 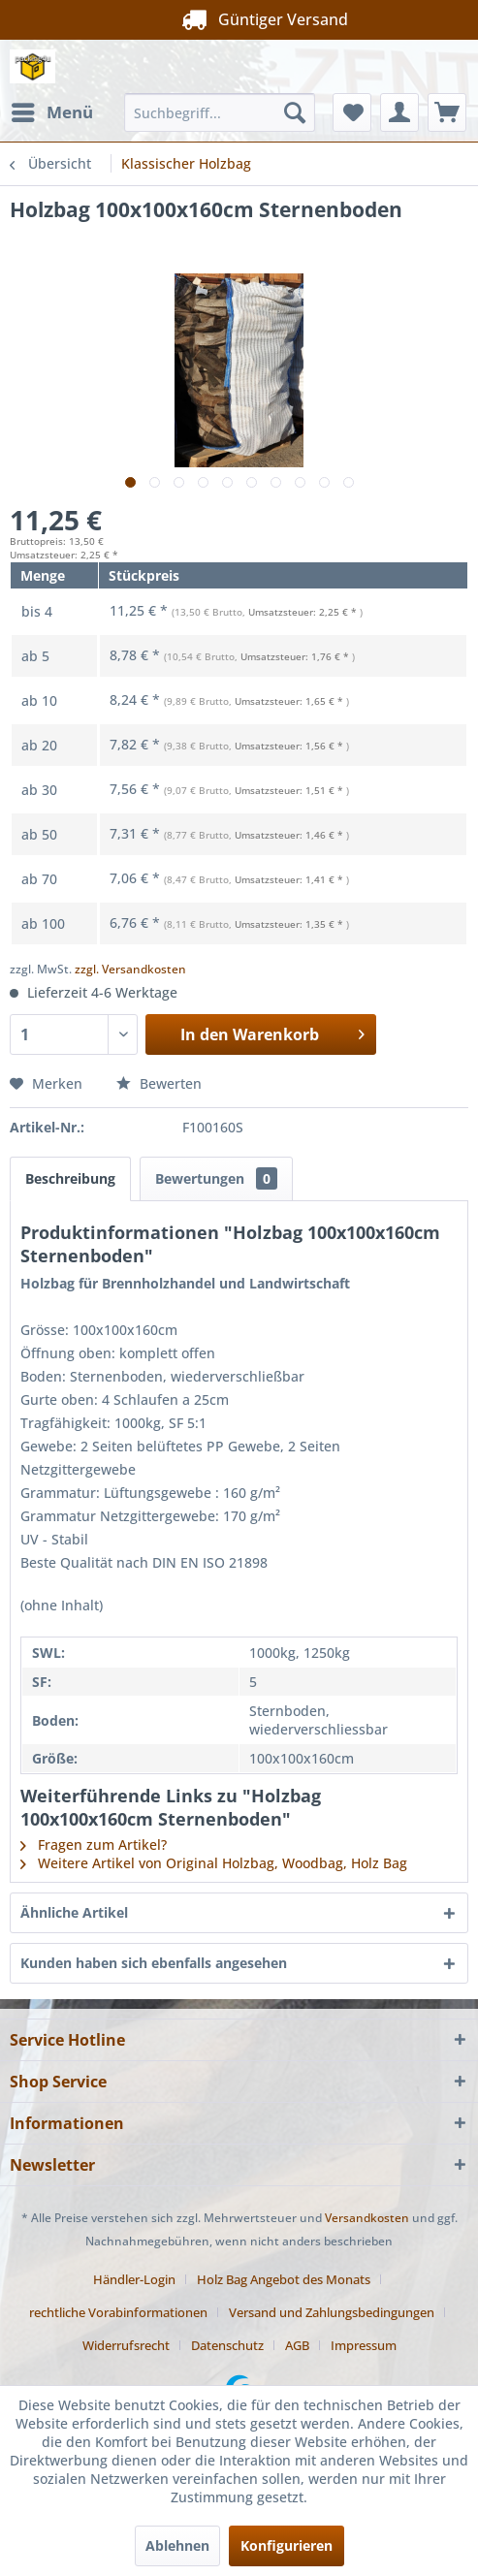 What do you see at coordinates (74, 1912) in the screenshot?
I see `Ähnliche Artikel` at bounding box center [74, 1912].